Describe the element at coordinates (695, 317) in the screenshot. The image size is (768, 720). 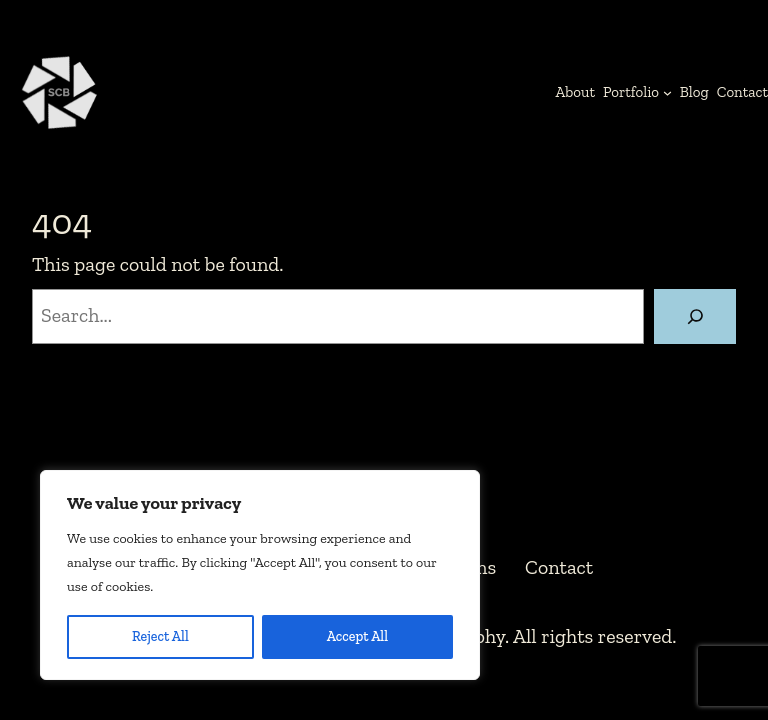
I see `[Search]` at that location.